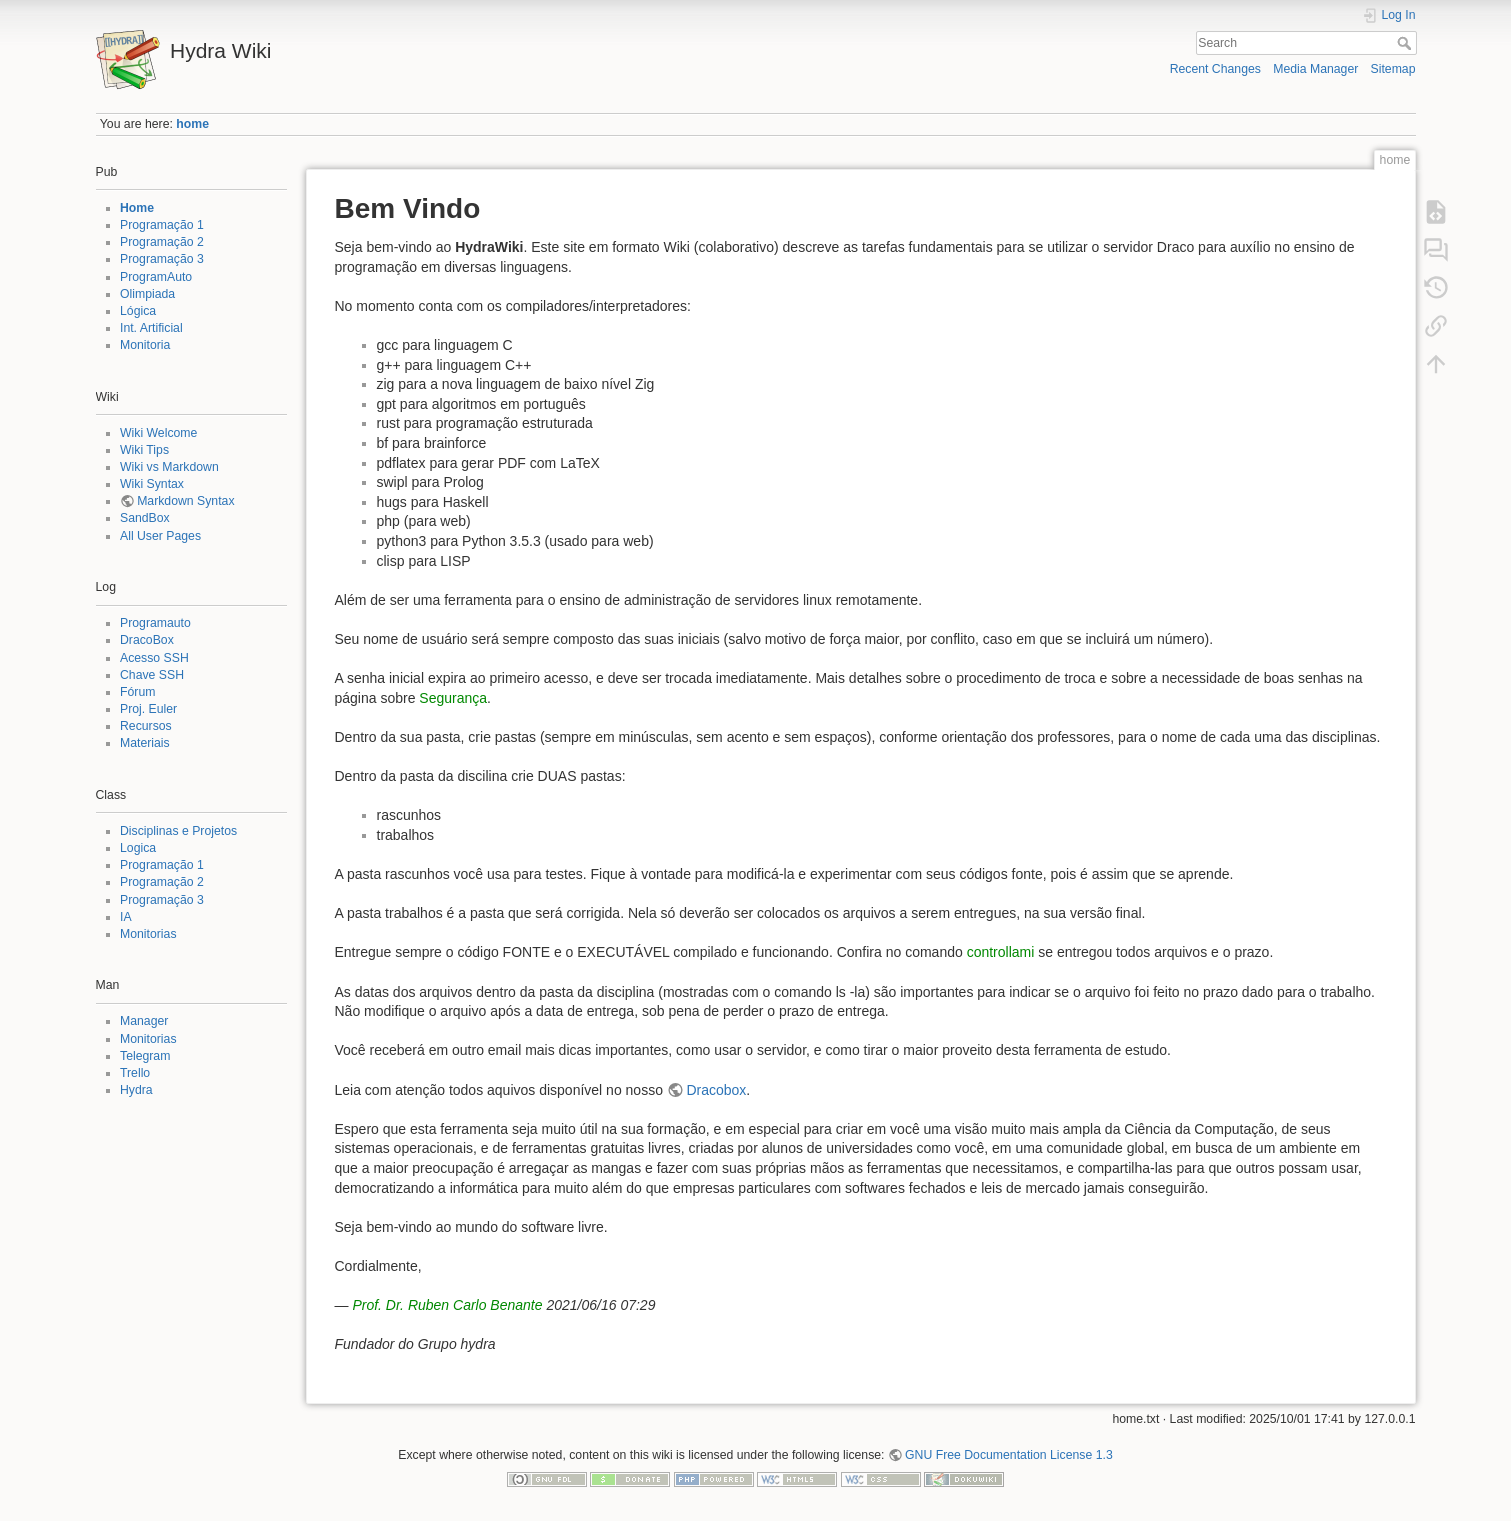  What do you see at coordinates (192, 124) in the screenshot?
I see `home` at bounding box center [192, 124].